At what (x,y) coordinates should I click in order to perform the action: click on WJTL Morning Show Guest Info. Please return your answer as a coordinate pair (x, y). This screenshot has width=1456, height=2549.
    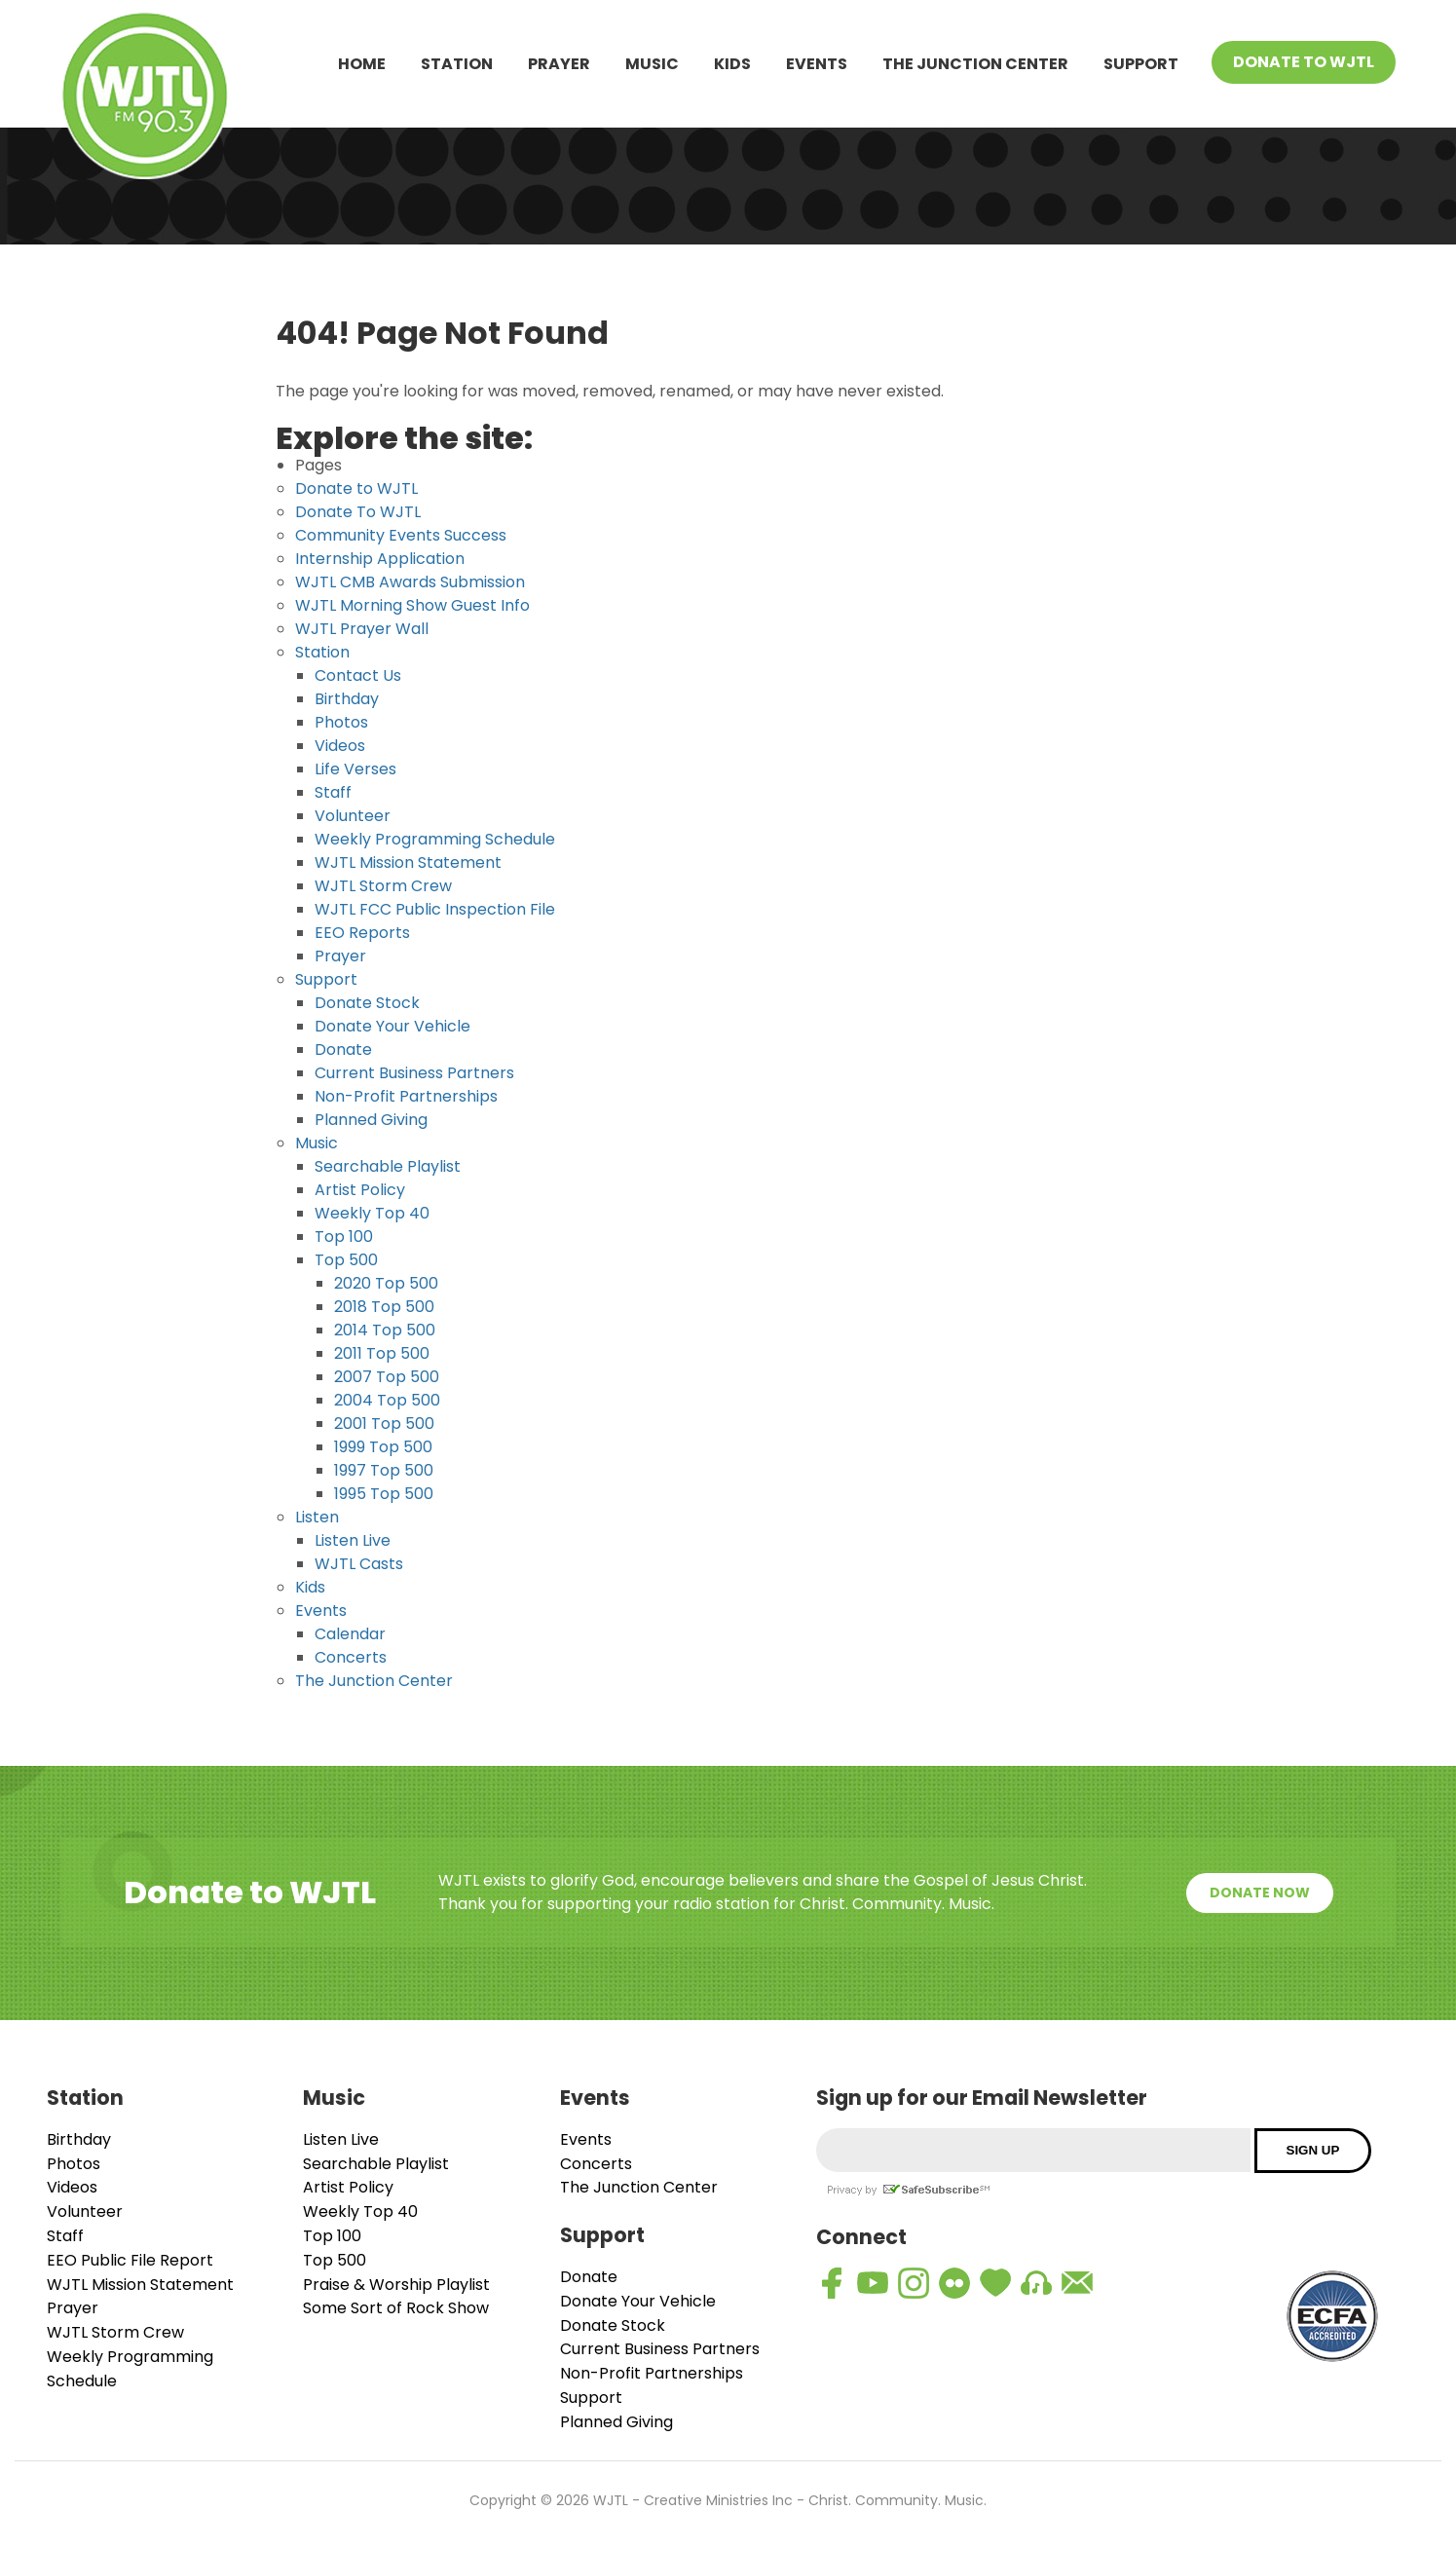
    Looking at the image, I should click on (412, 605).